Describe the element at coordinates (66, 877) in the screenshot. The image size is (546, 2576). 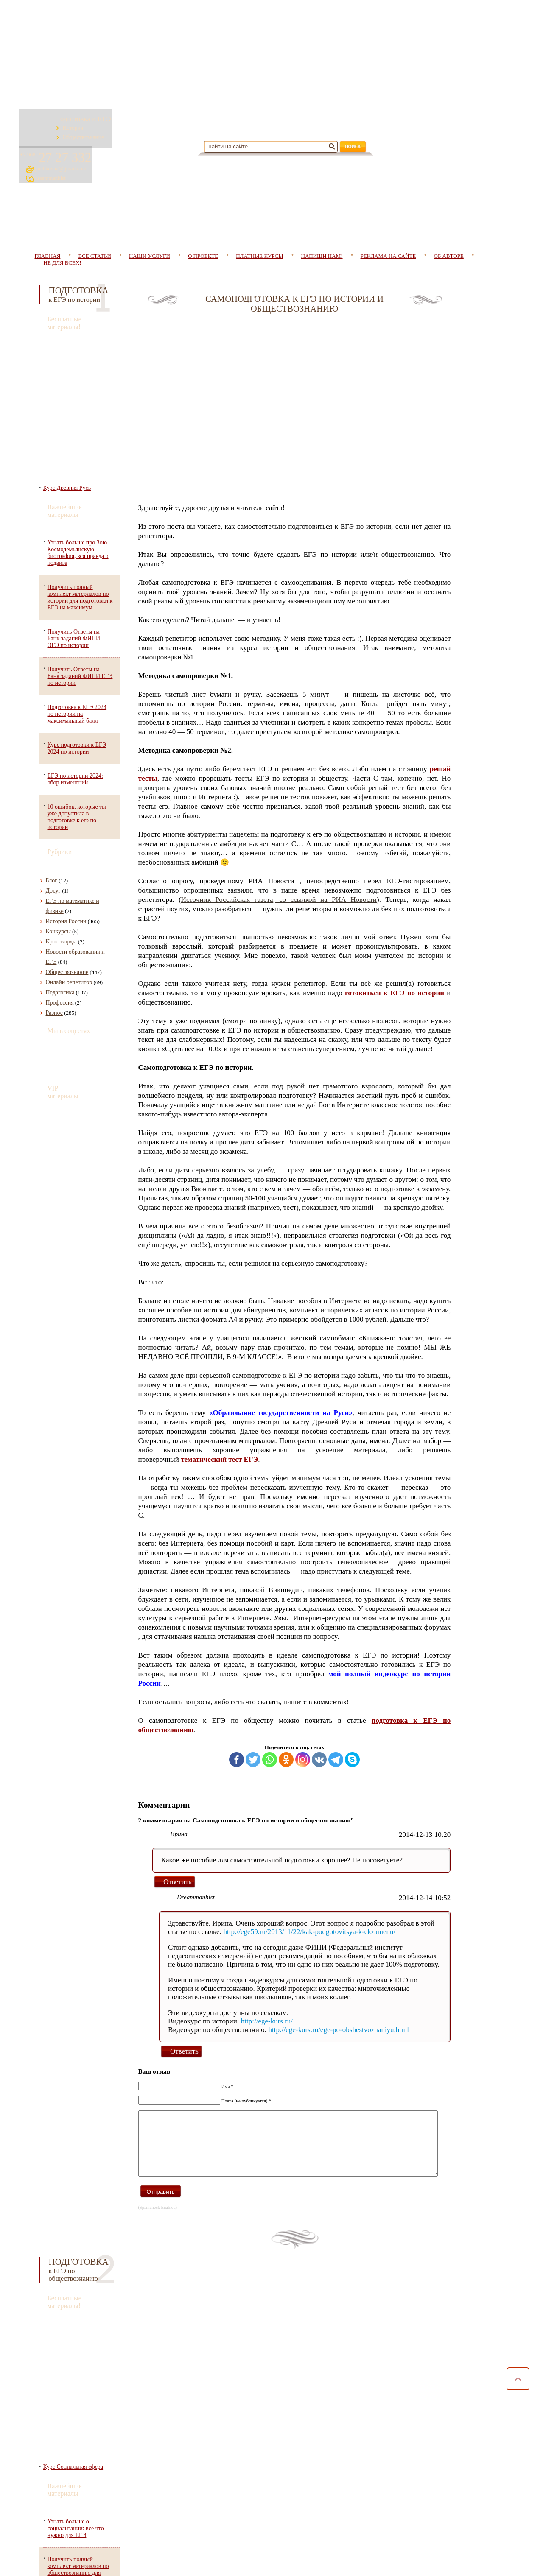
I see `История России` at that location.